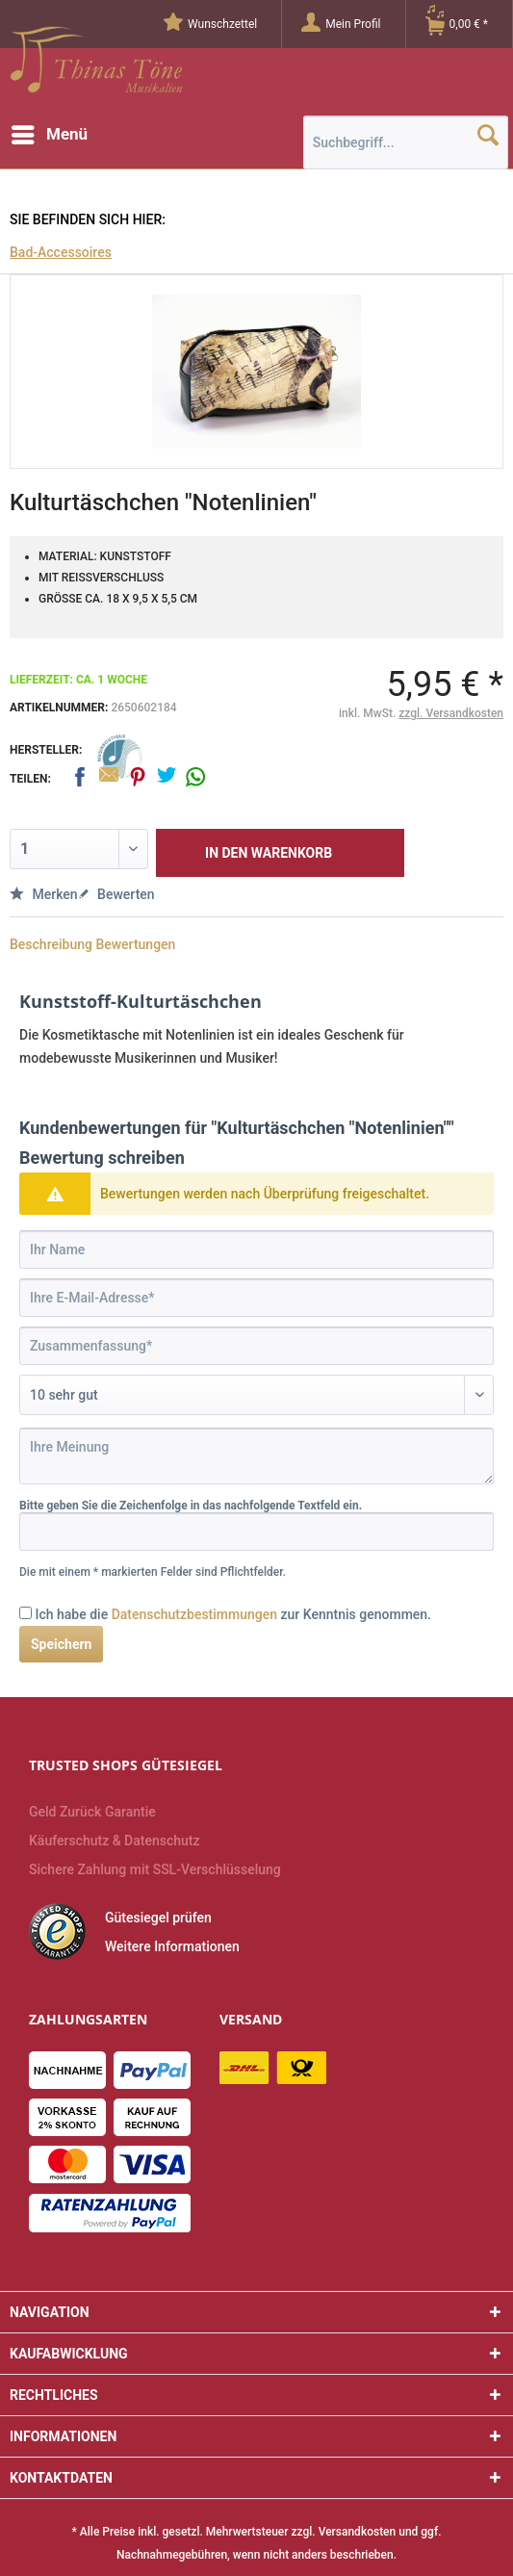 Image resolution: width=513 pixels, height=2576 pixels. I want to click on Versandkosten, so click(358, 2531).